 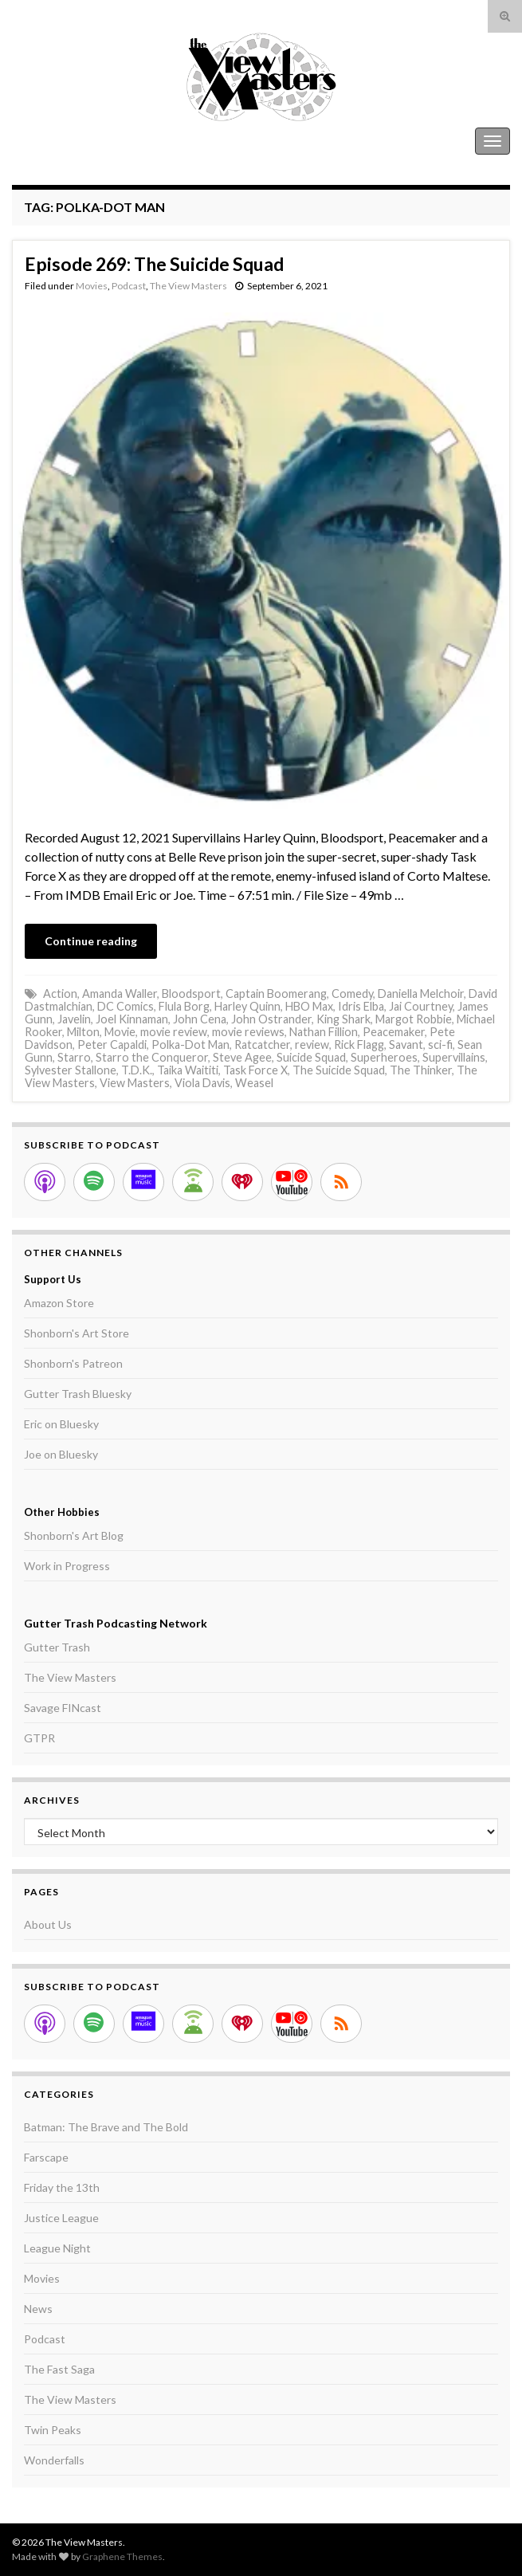 I want to click on sci-fi, so click(x=440, y=1044).